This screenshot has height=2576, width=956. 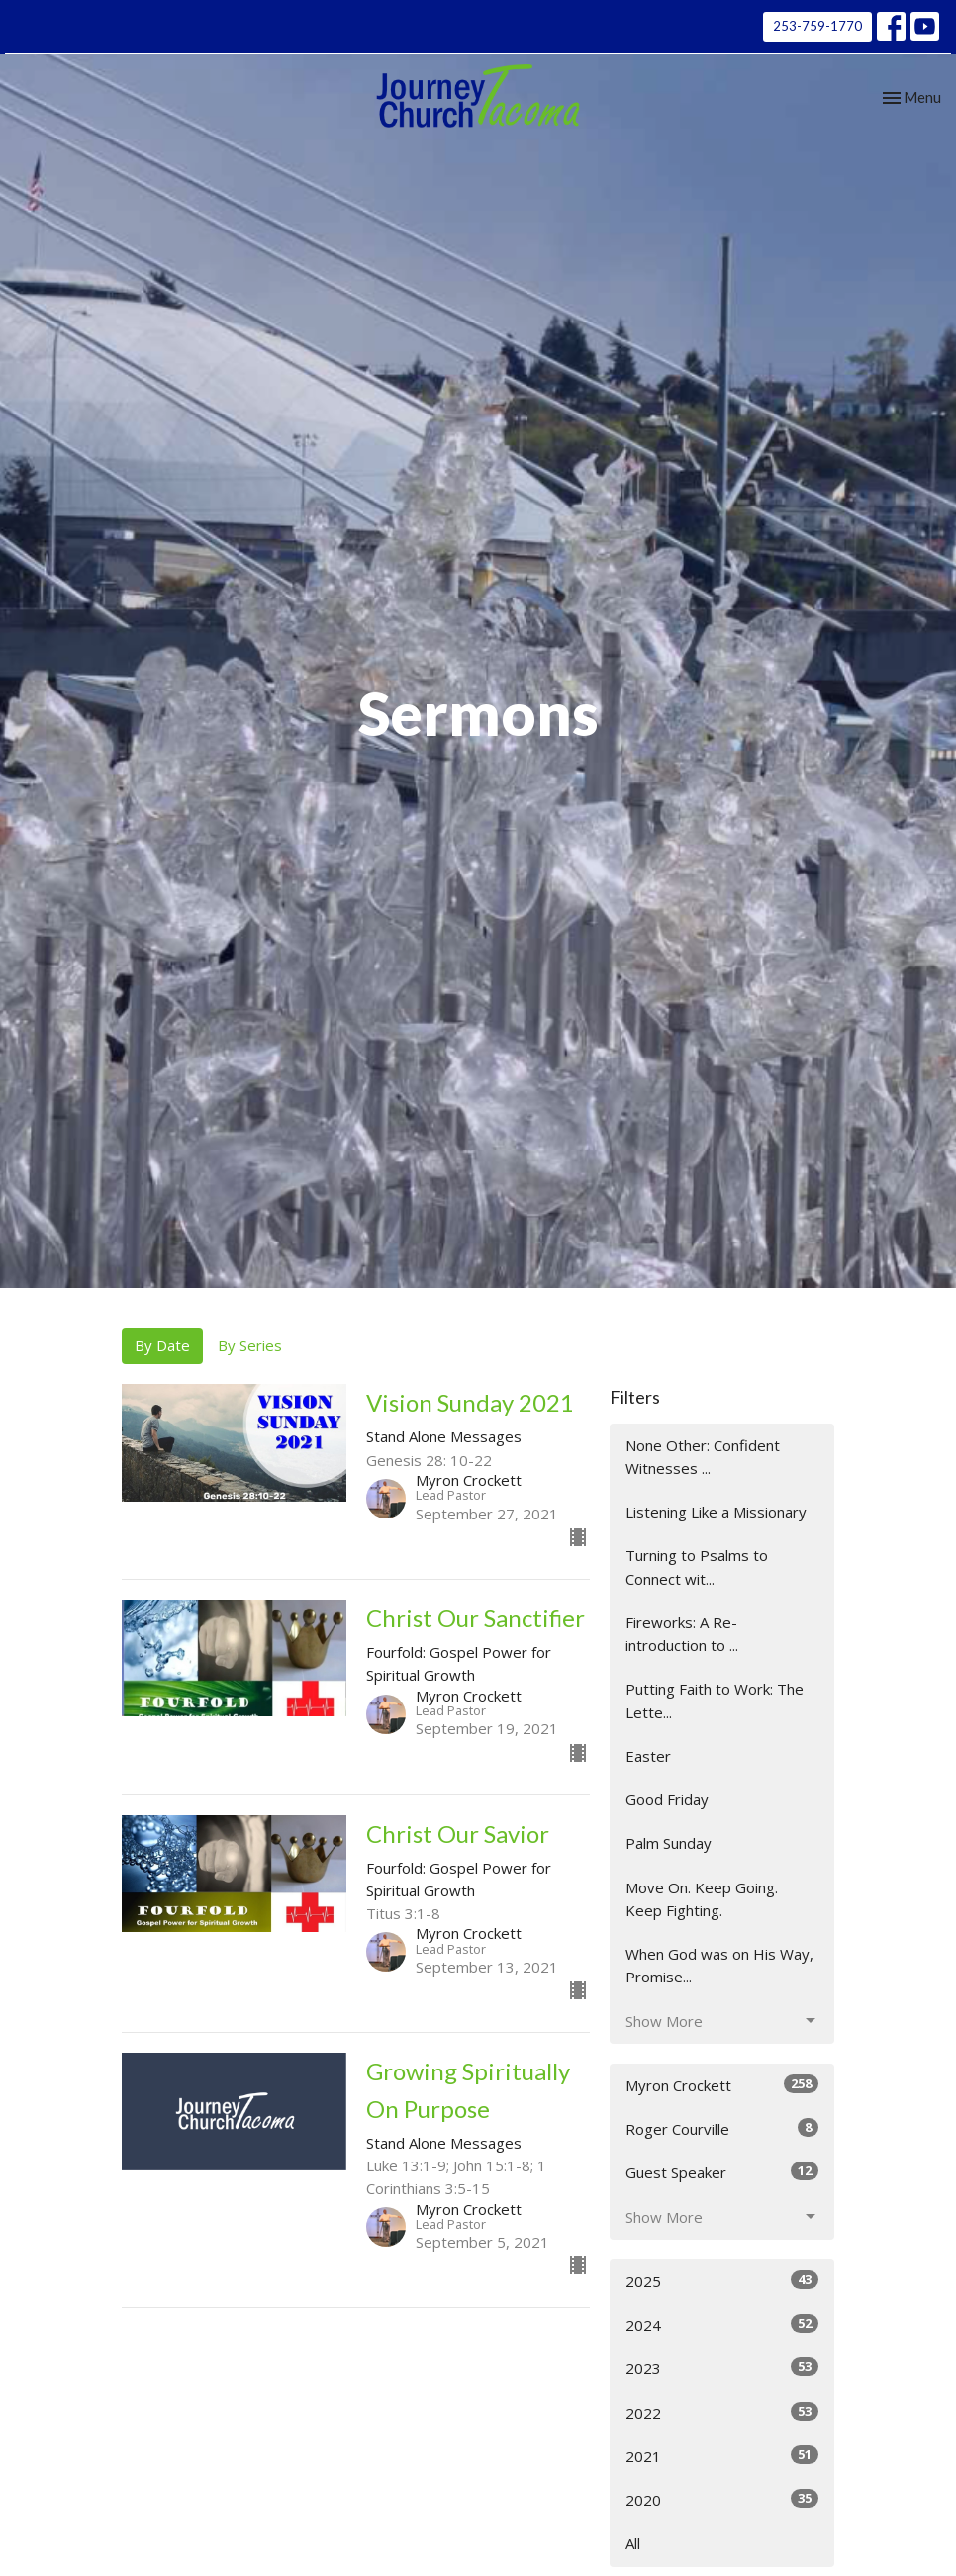 I want to click on Good Friday, so click(x=667, y=1799).